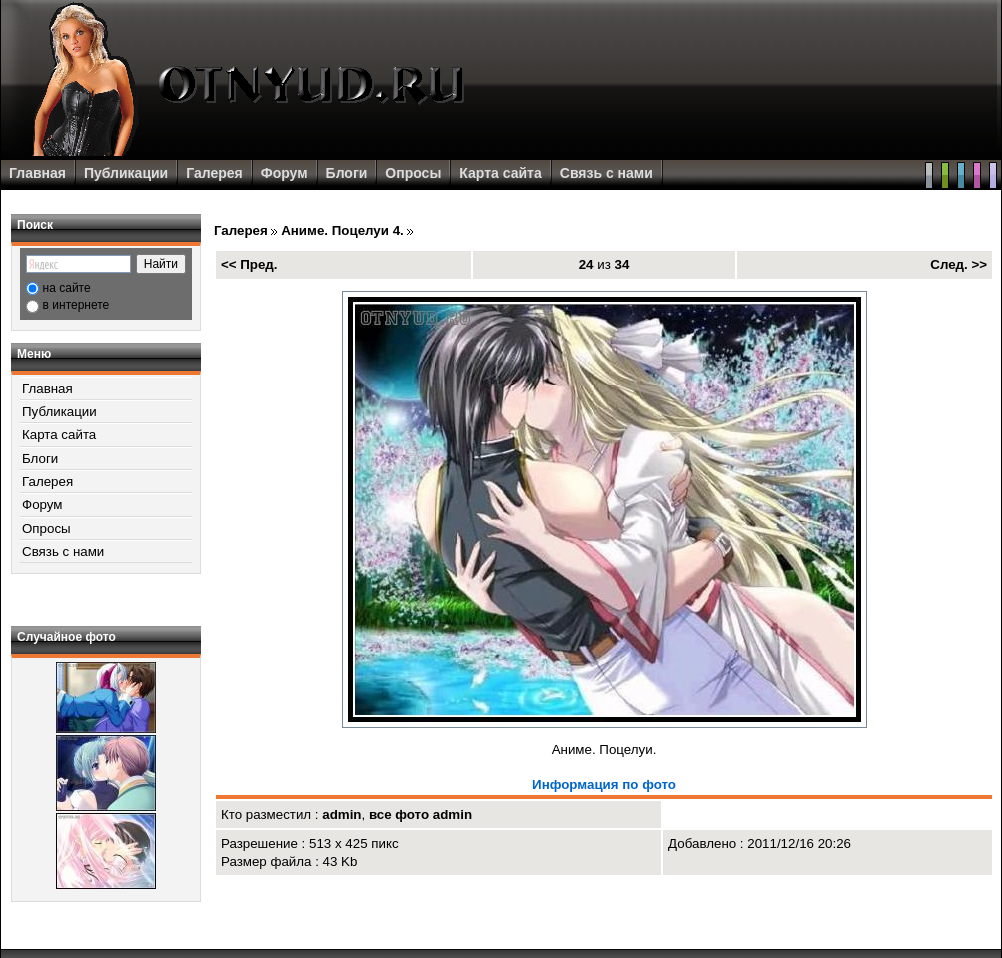 This screenshot has height=958, width=1002. Describe the element at coordinates (413, 173) in the screenshot. I see `Опросы` at that location.